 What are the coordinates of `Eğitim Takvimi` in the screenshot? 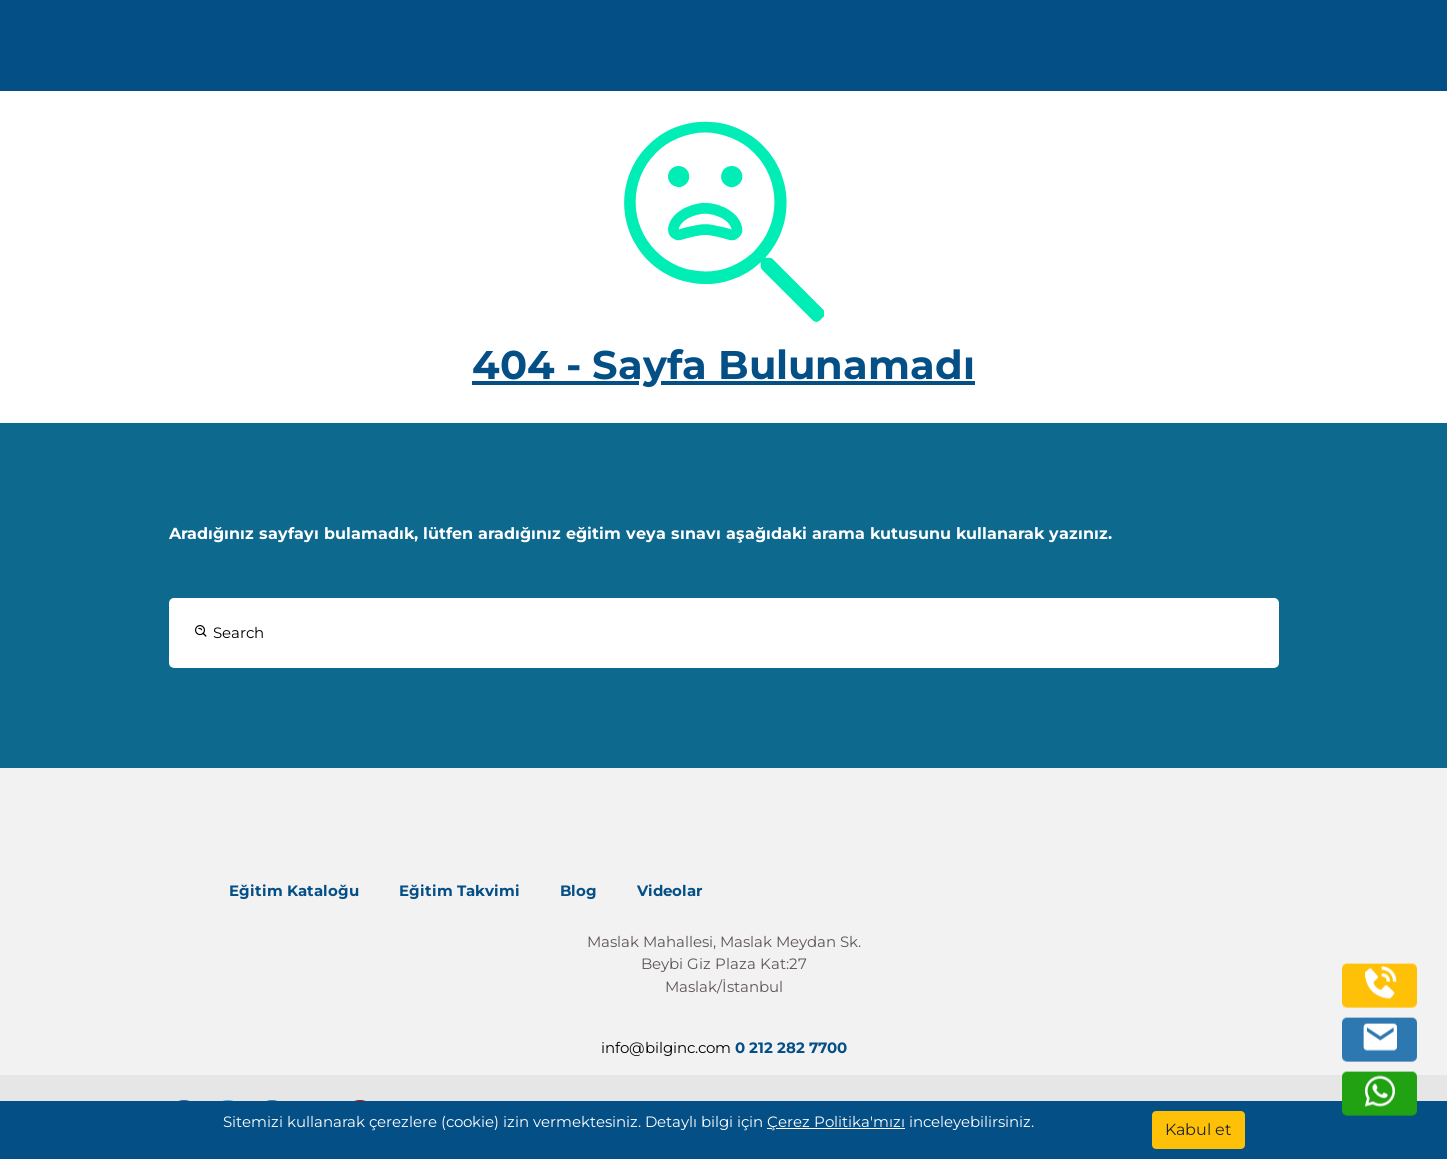 It's located at (459, 890).